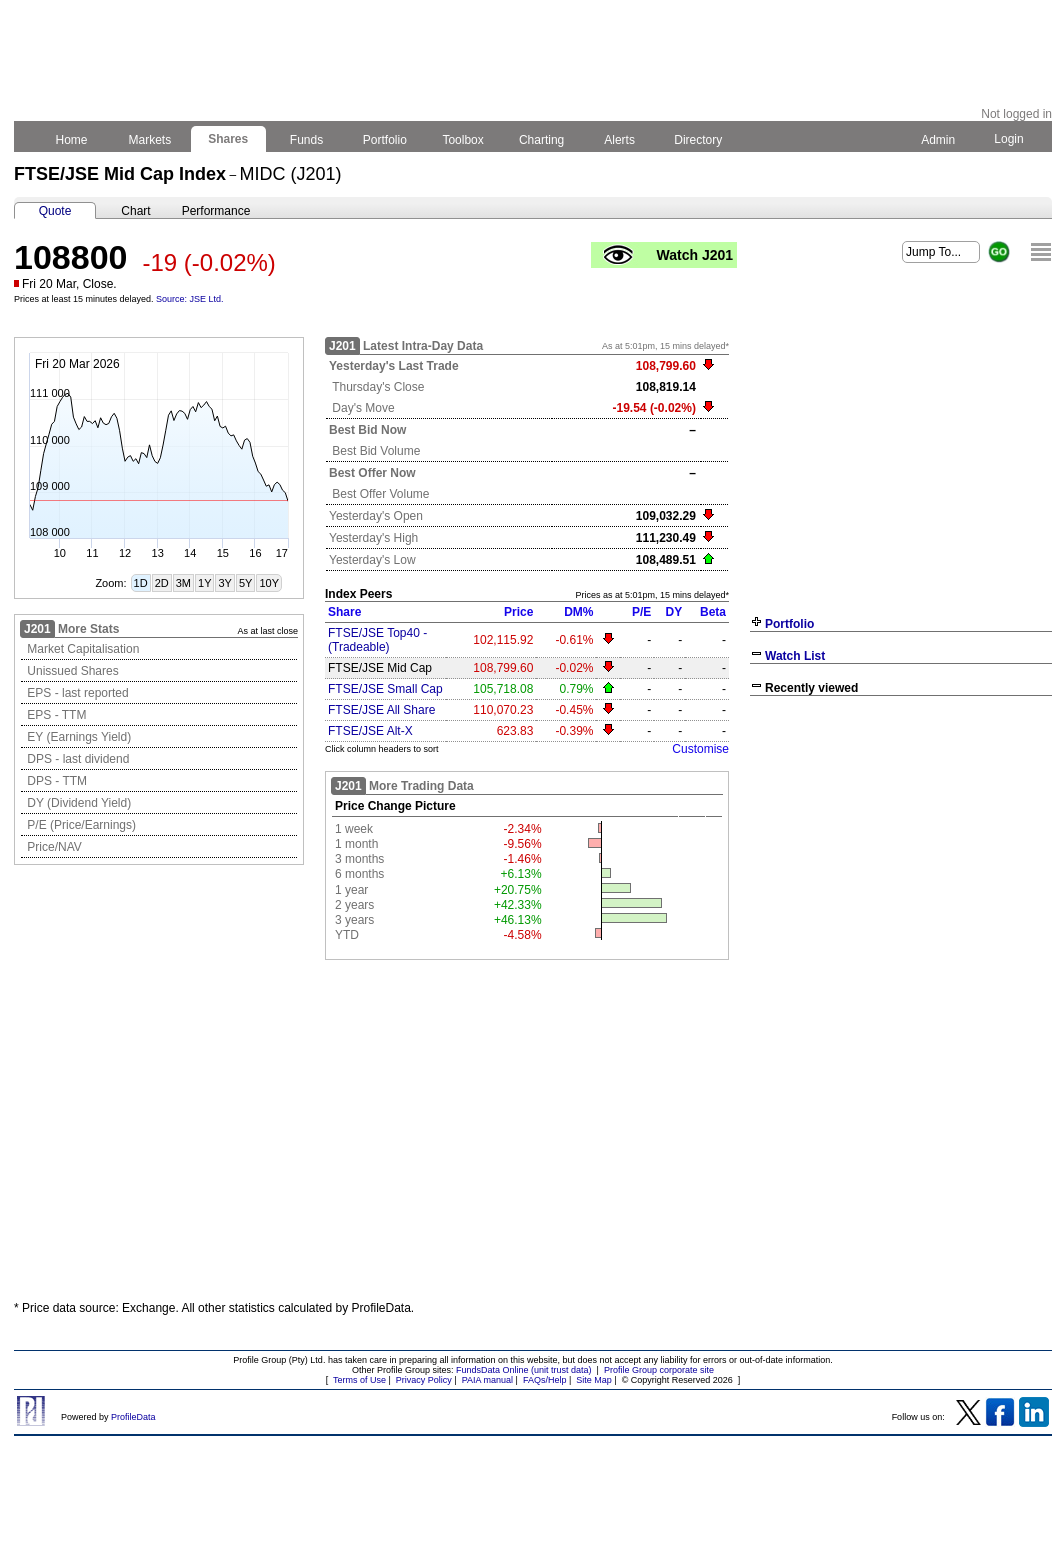 Image resolution: width=1058 pixels, height=1553 pixels. What do you see at coordinates (141, 583) in the screenshot?
I see `1D` at bounding box center [141, 583].